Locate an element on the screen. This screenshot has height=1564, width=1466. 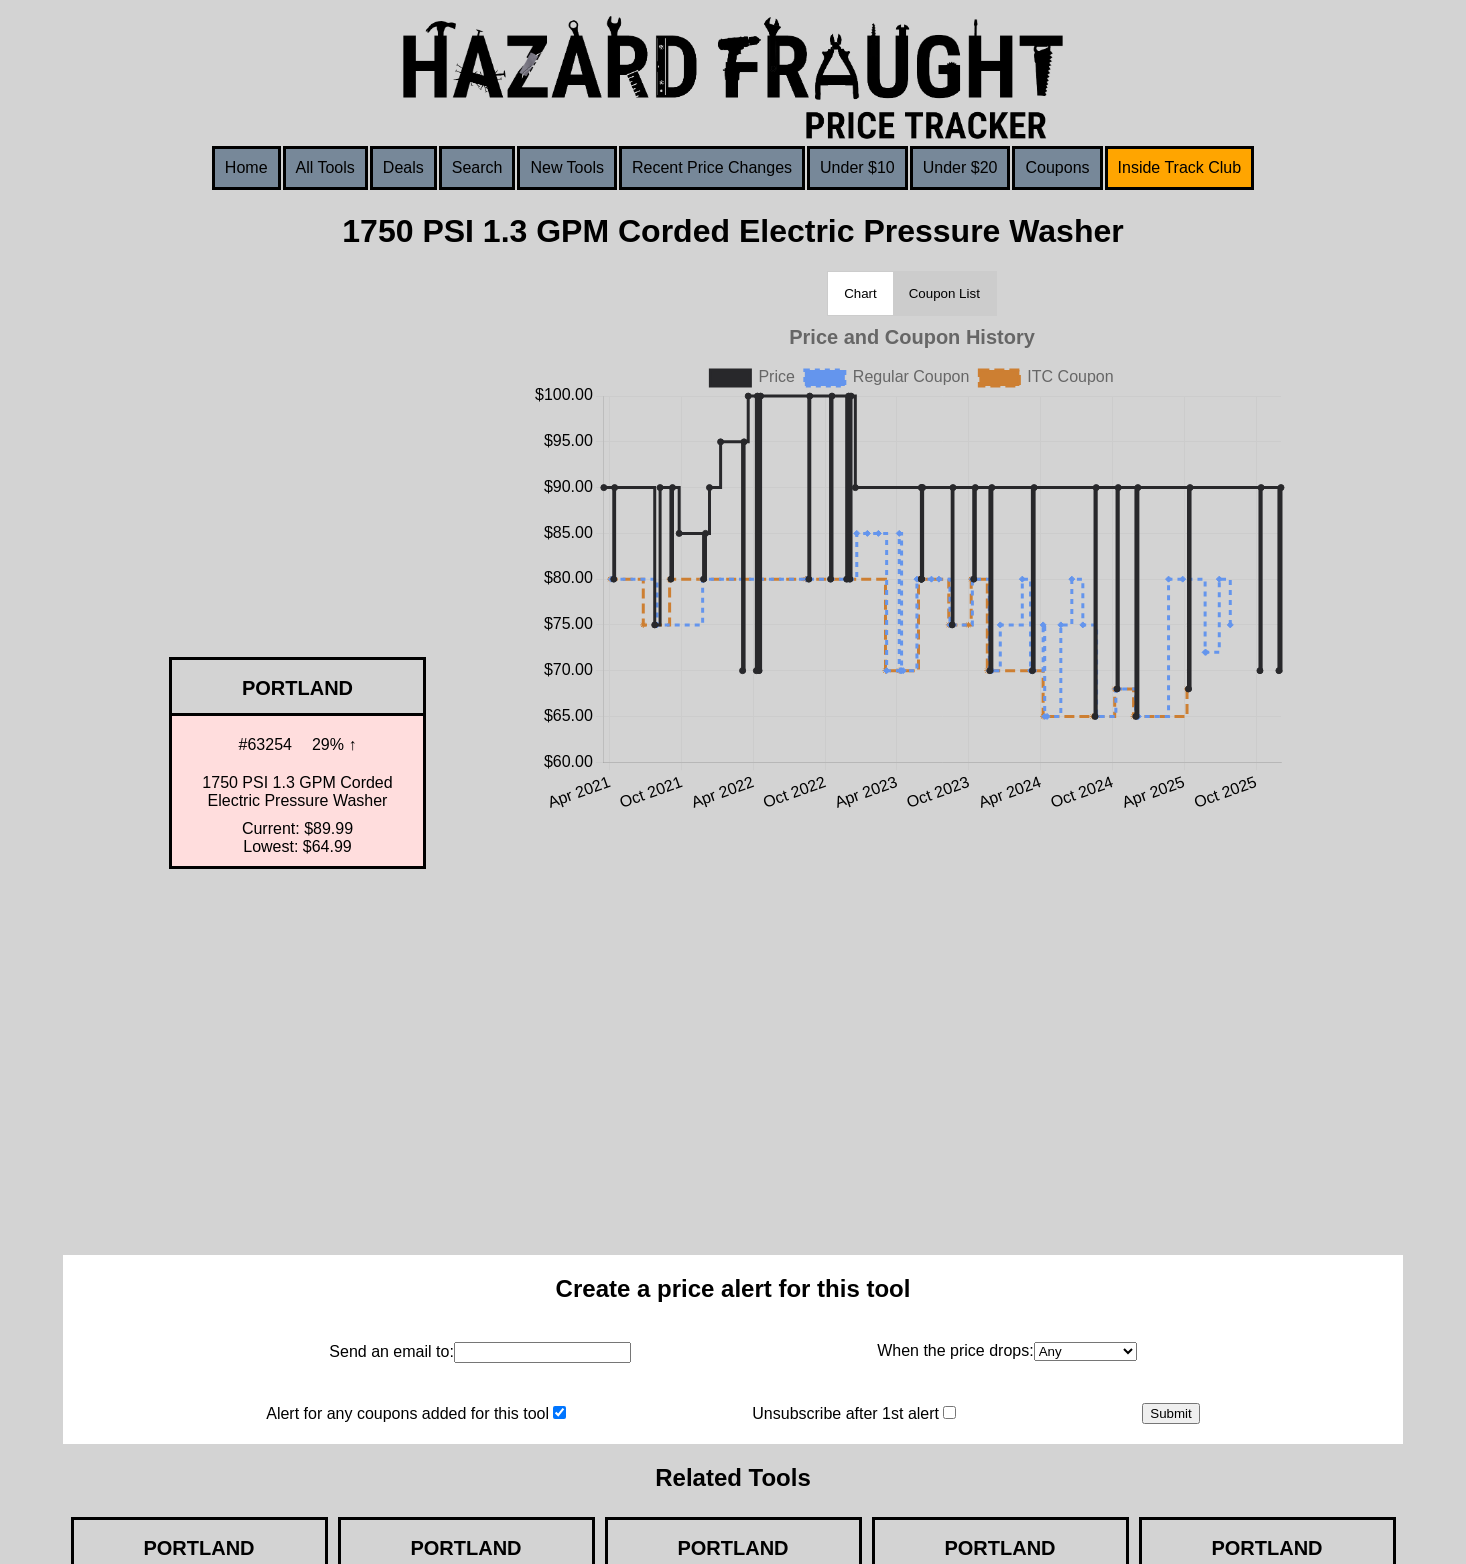
Search is located at coordinates (477, 167).